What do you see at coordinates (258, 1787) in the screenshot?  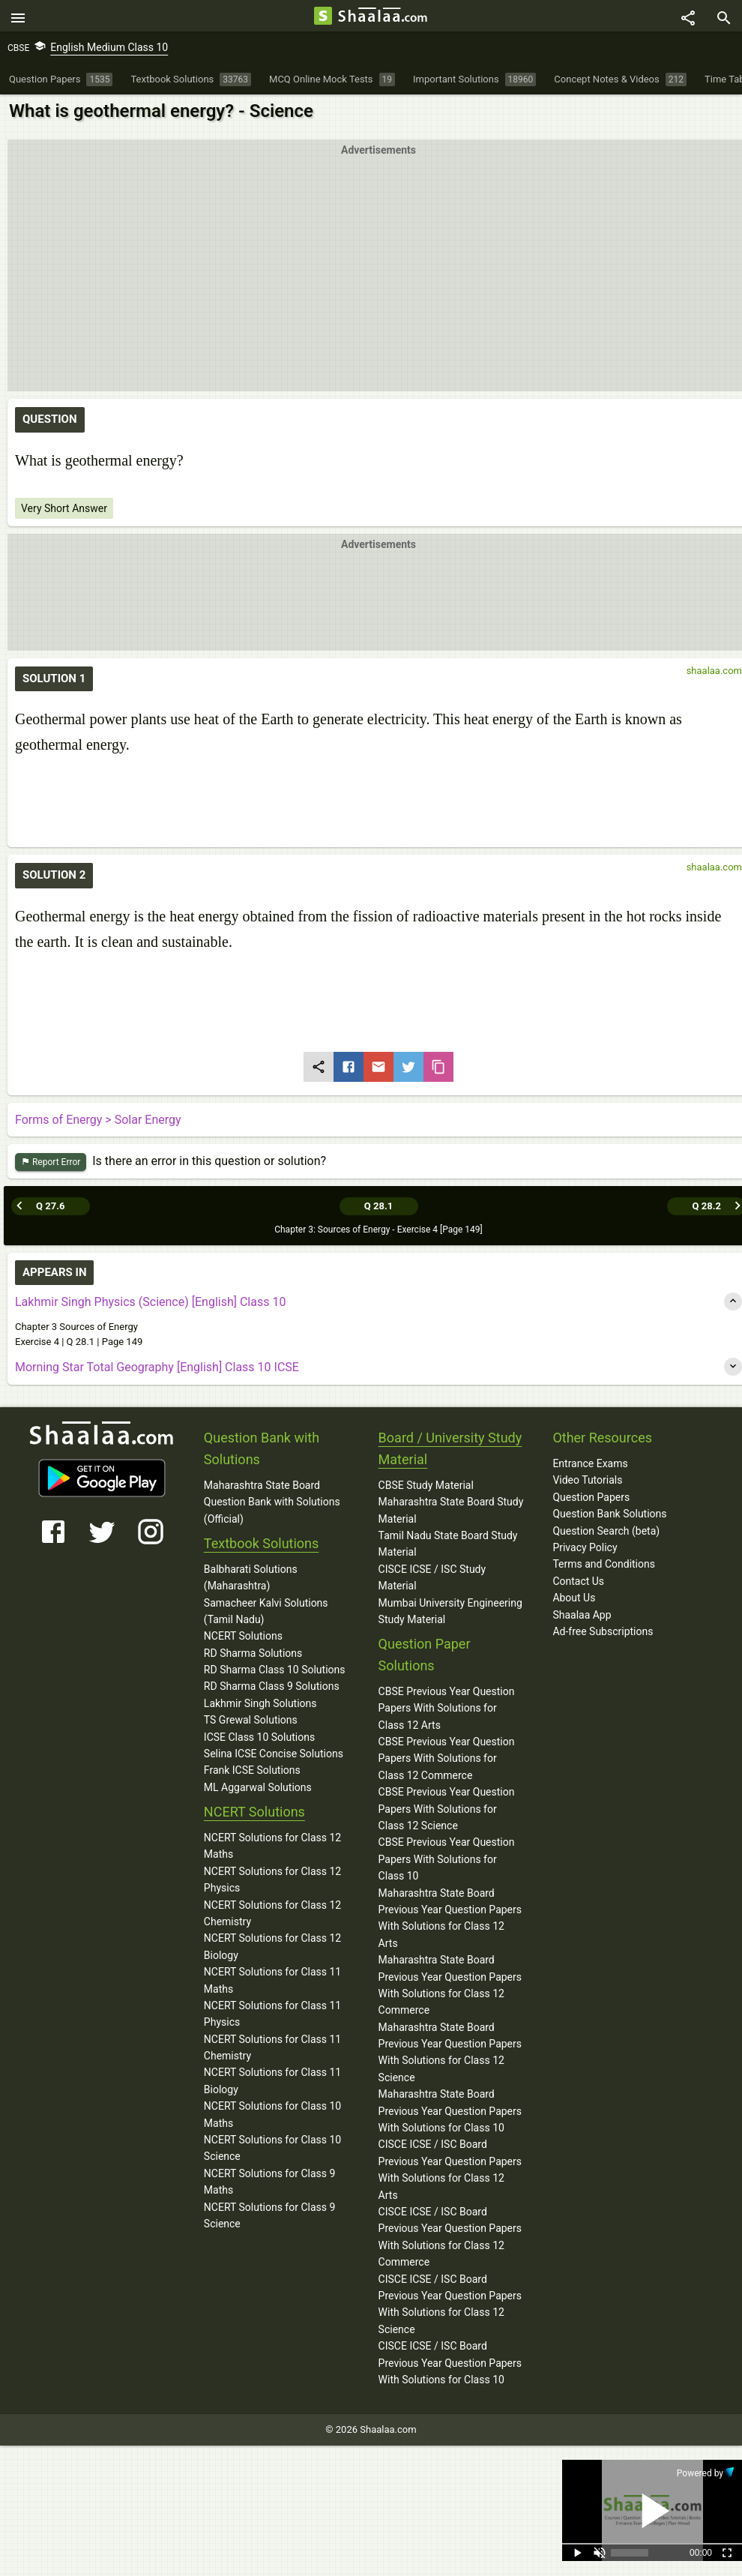 I see `ML Aggarwal Solutions` at bounding box center [258, 1787].